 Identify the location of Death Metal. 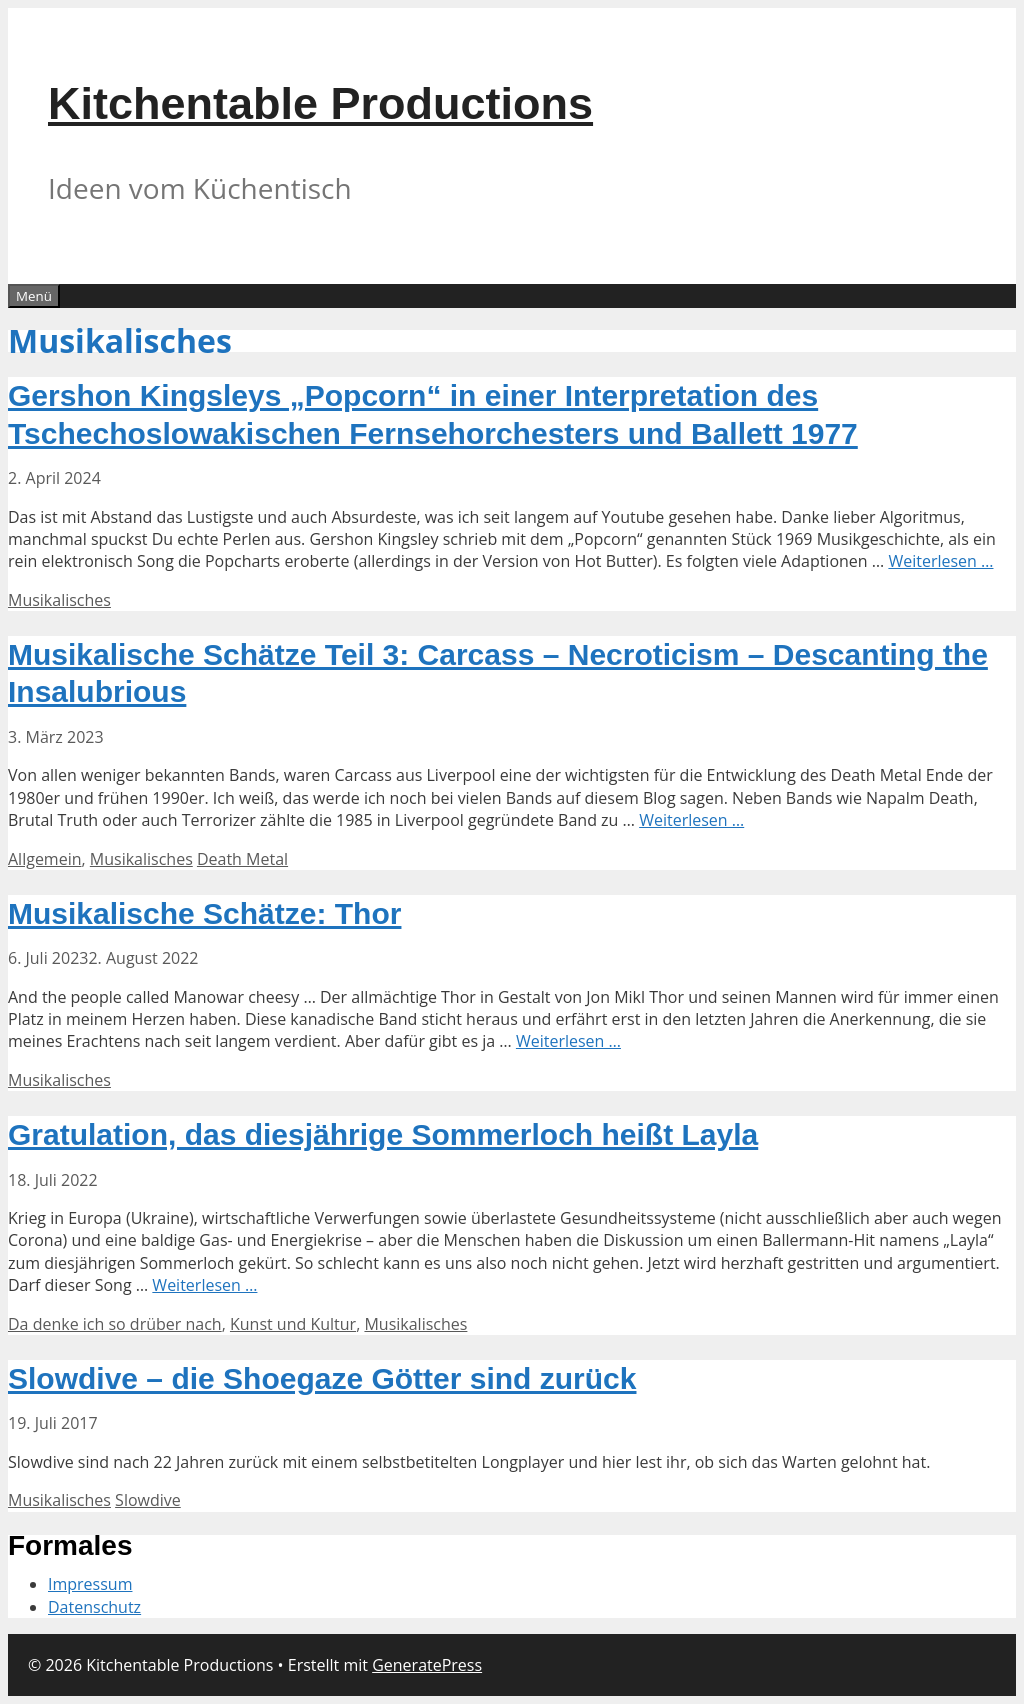
(242, 859).